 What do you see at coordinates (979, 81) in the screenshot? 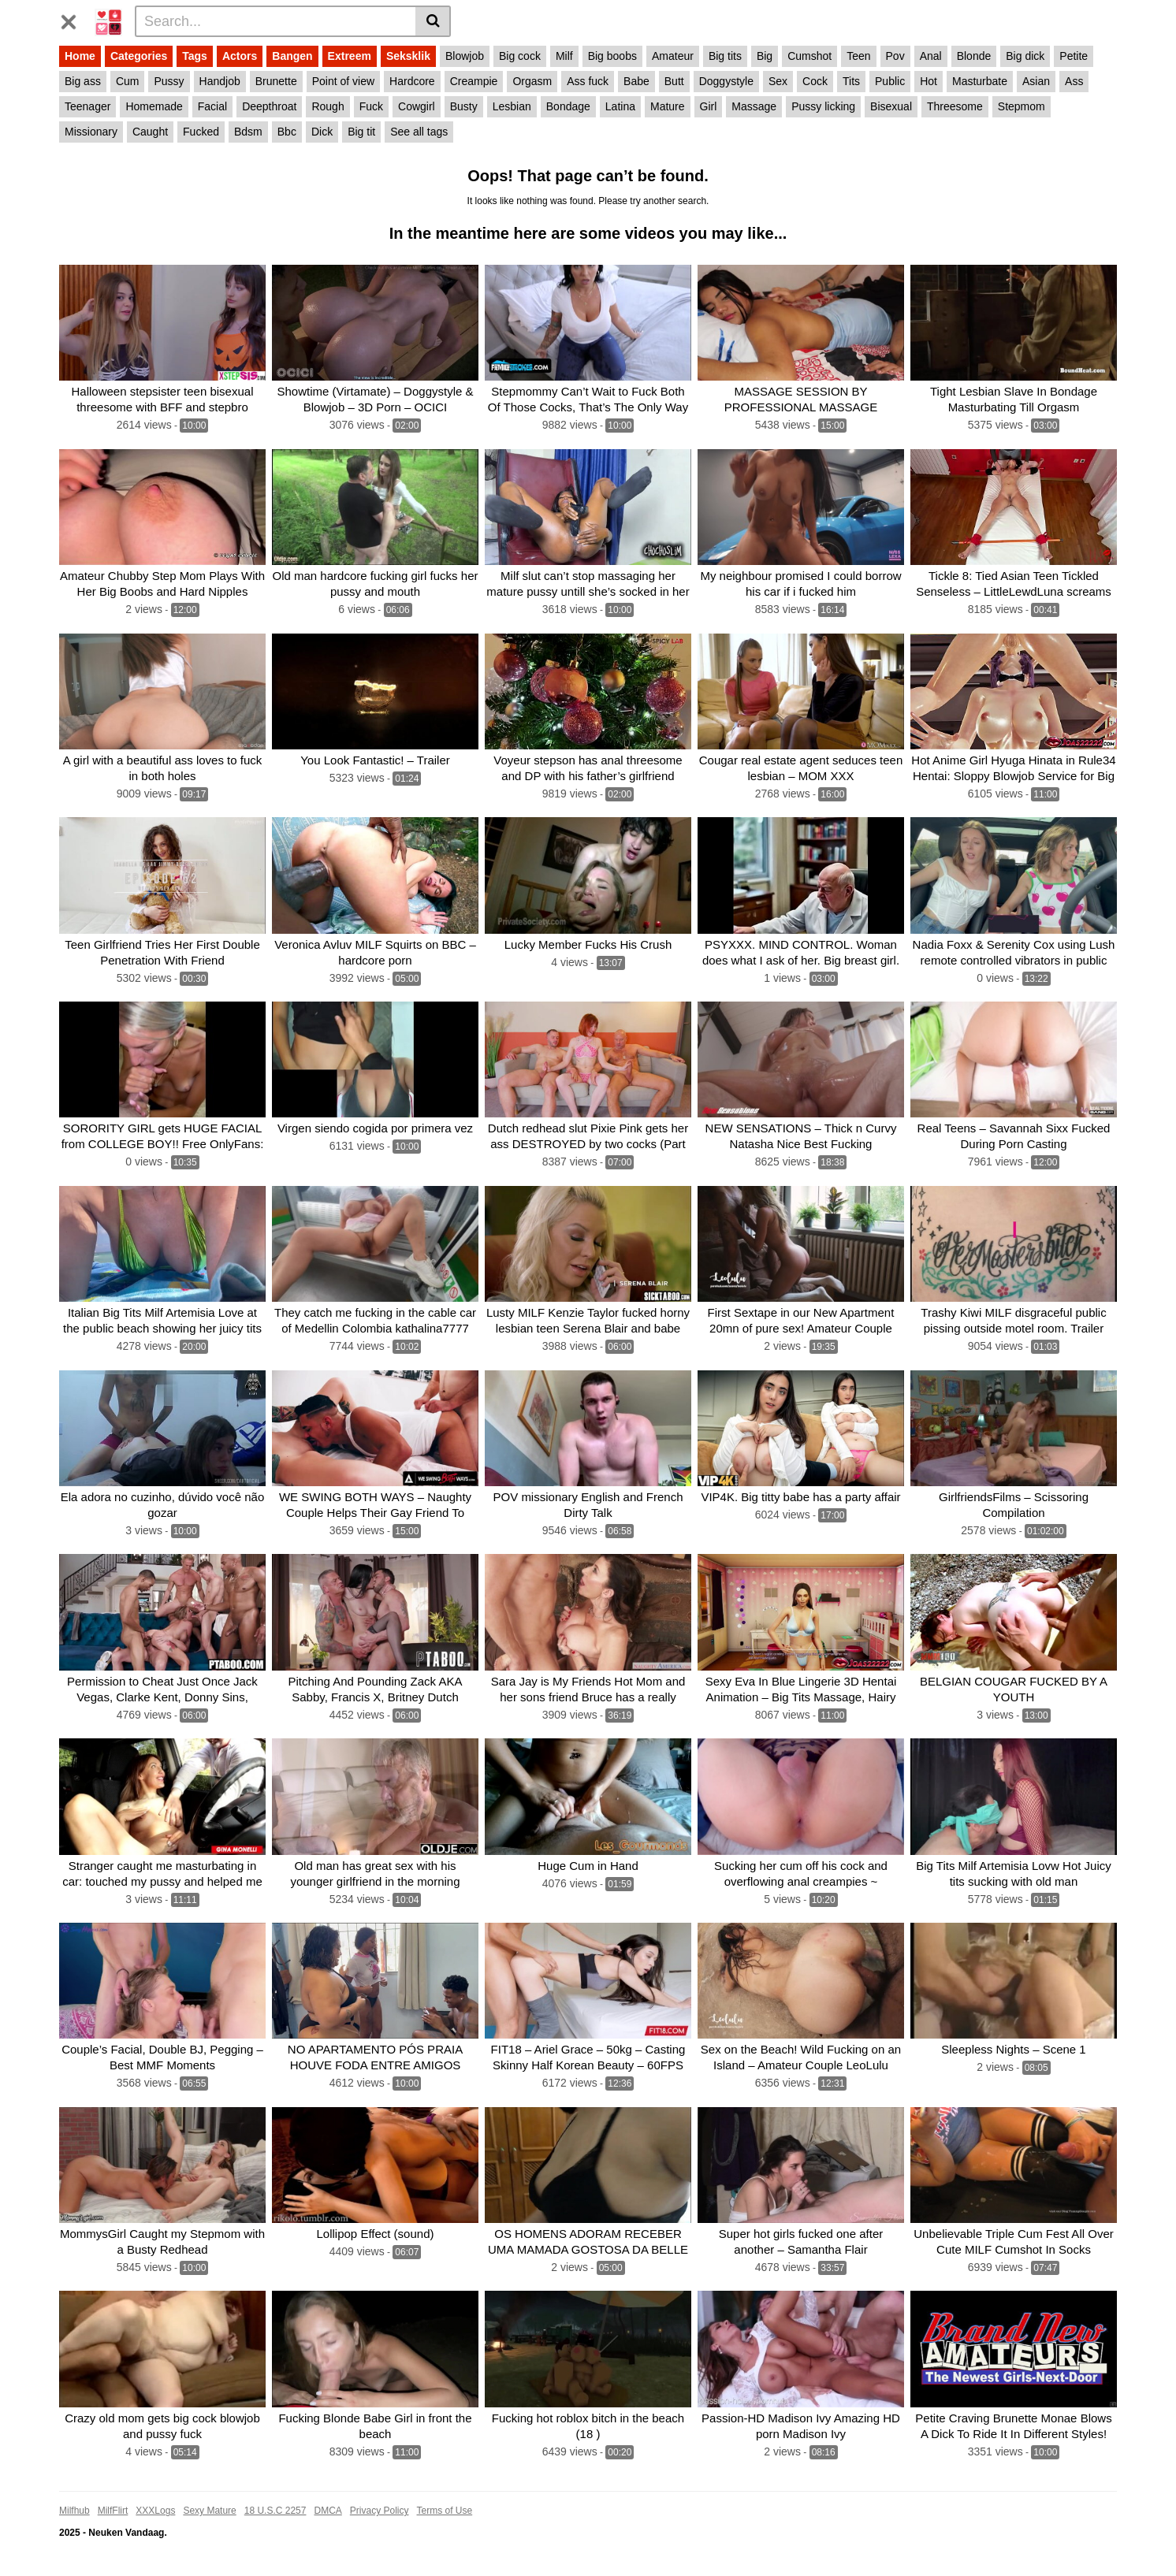
I see `Masturbate` at bounding box center [979, 81].